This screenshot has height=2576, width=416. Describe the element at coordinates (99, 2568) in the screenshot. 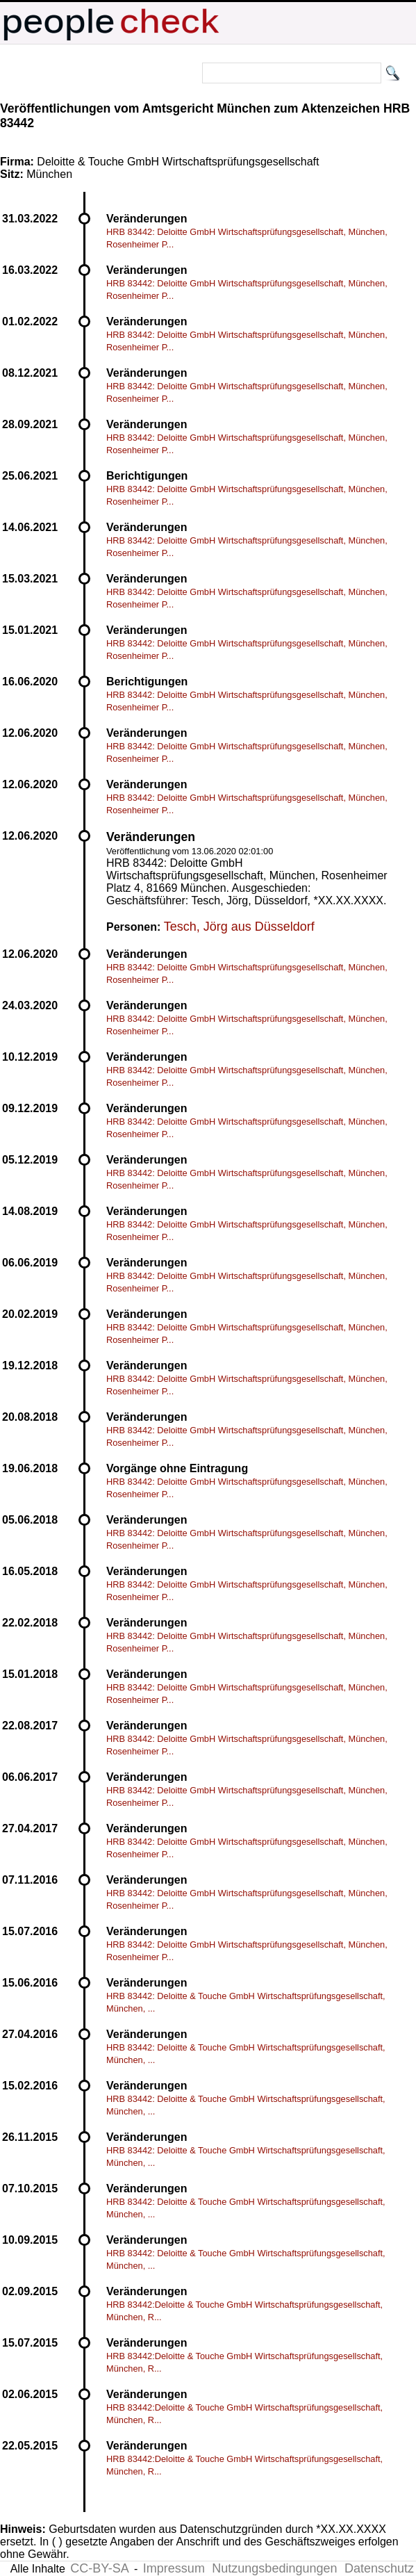

I see `CC-BY-SA` at that location.